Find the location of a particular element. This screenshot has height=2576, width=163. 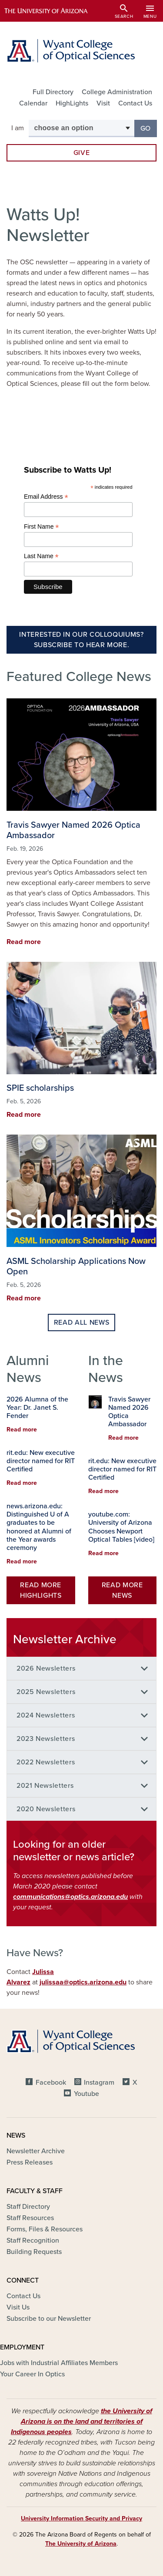

Visit Us is located at coordinates (18, 2307).